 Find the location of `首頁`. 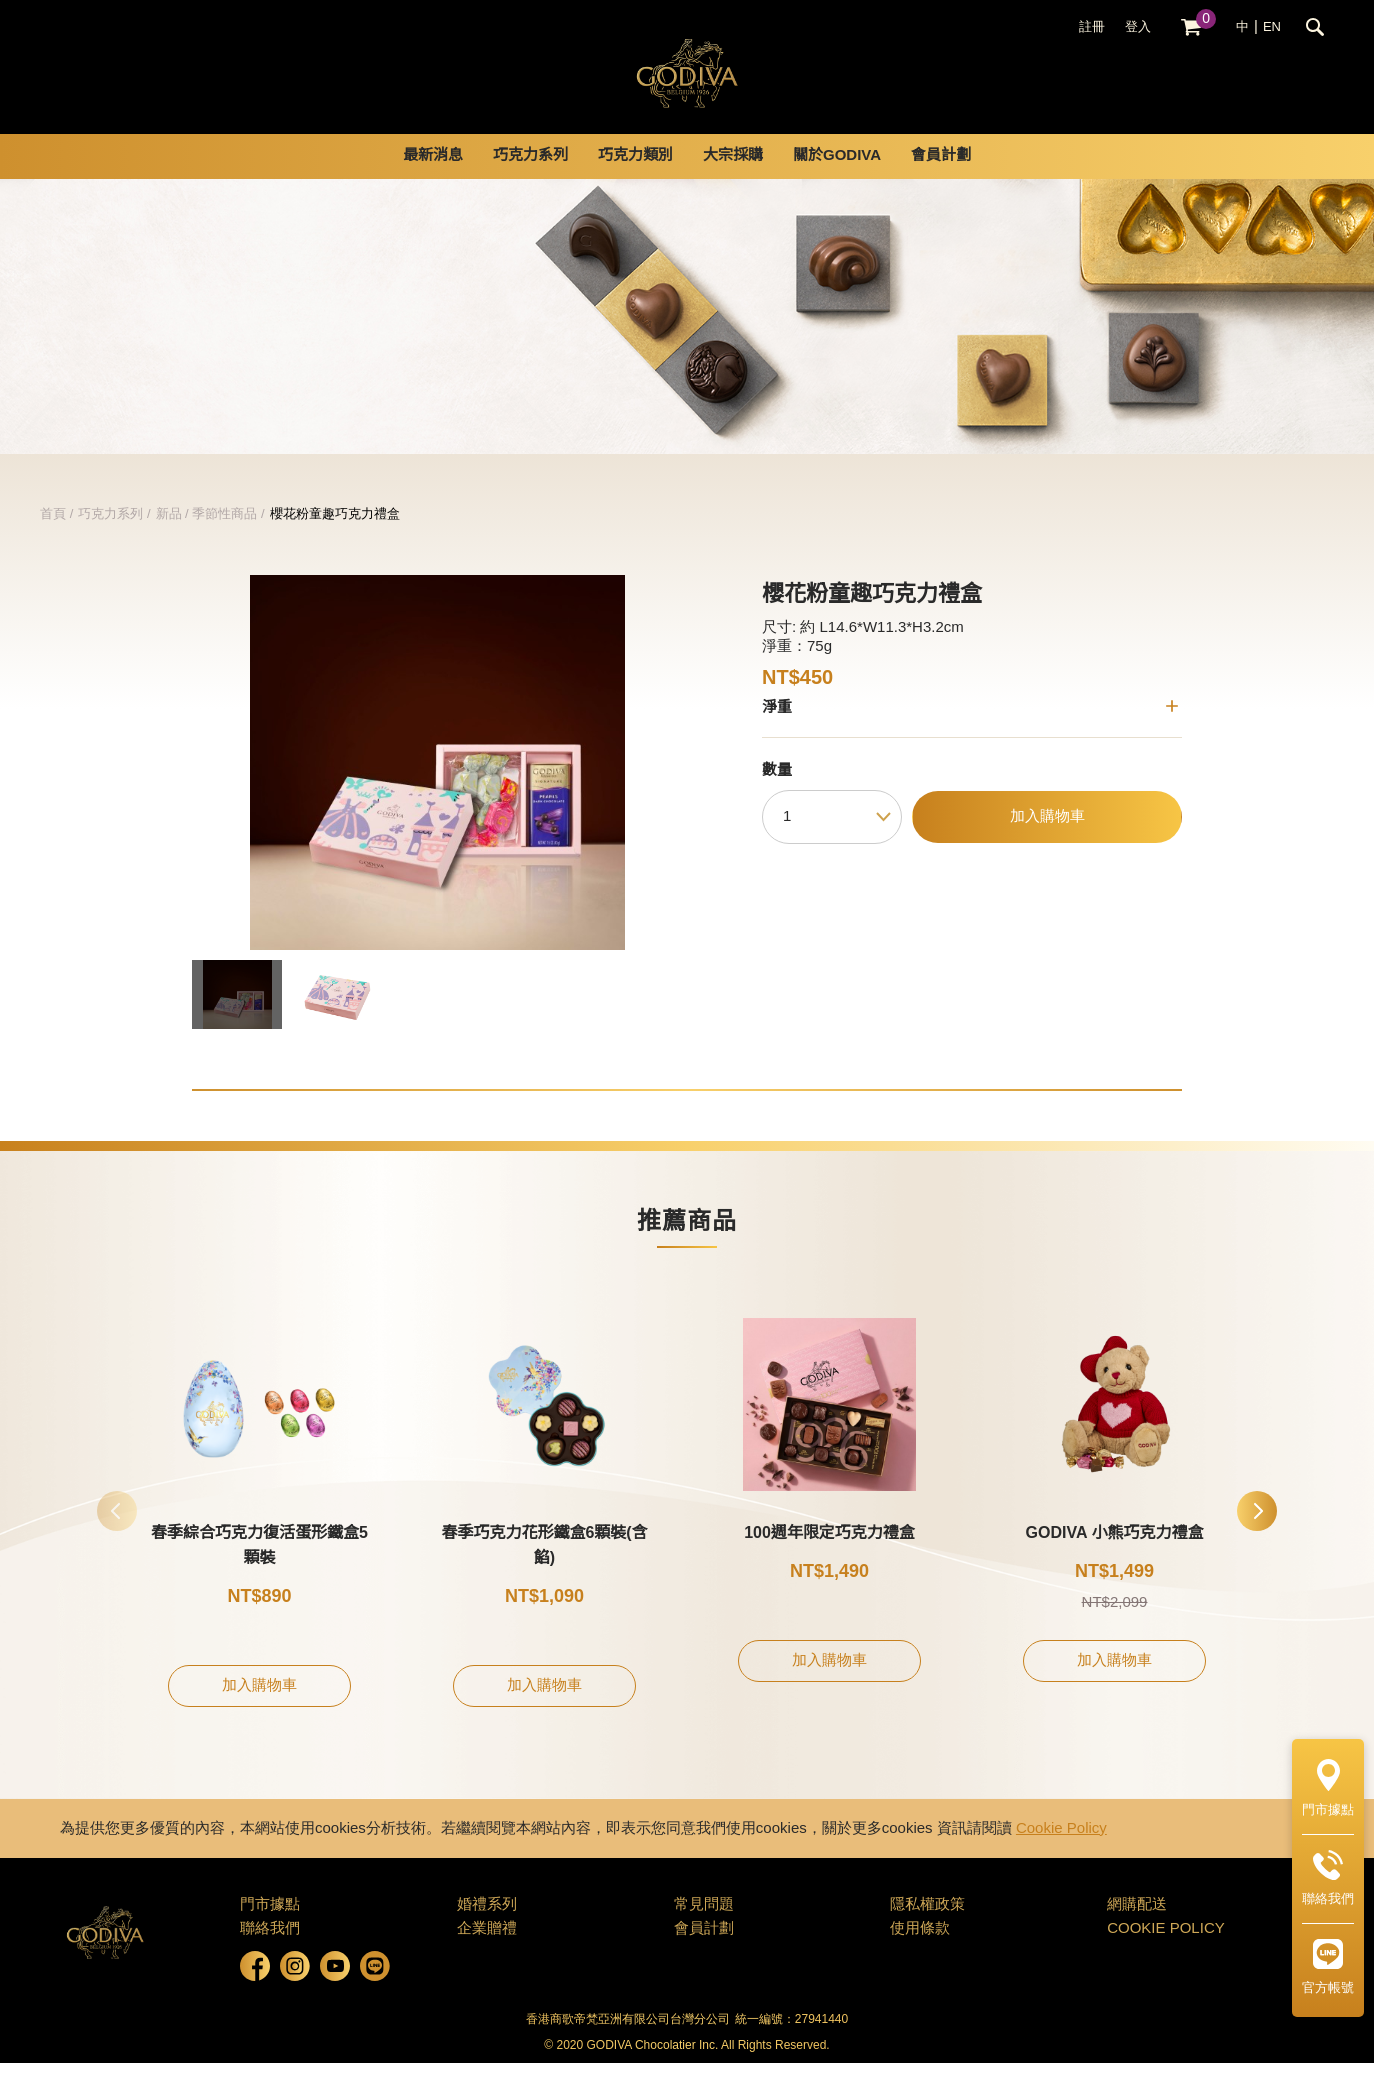

首頁 is located at coordinates (53, 538).